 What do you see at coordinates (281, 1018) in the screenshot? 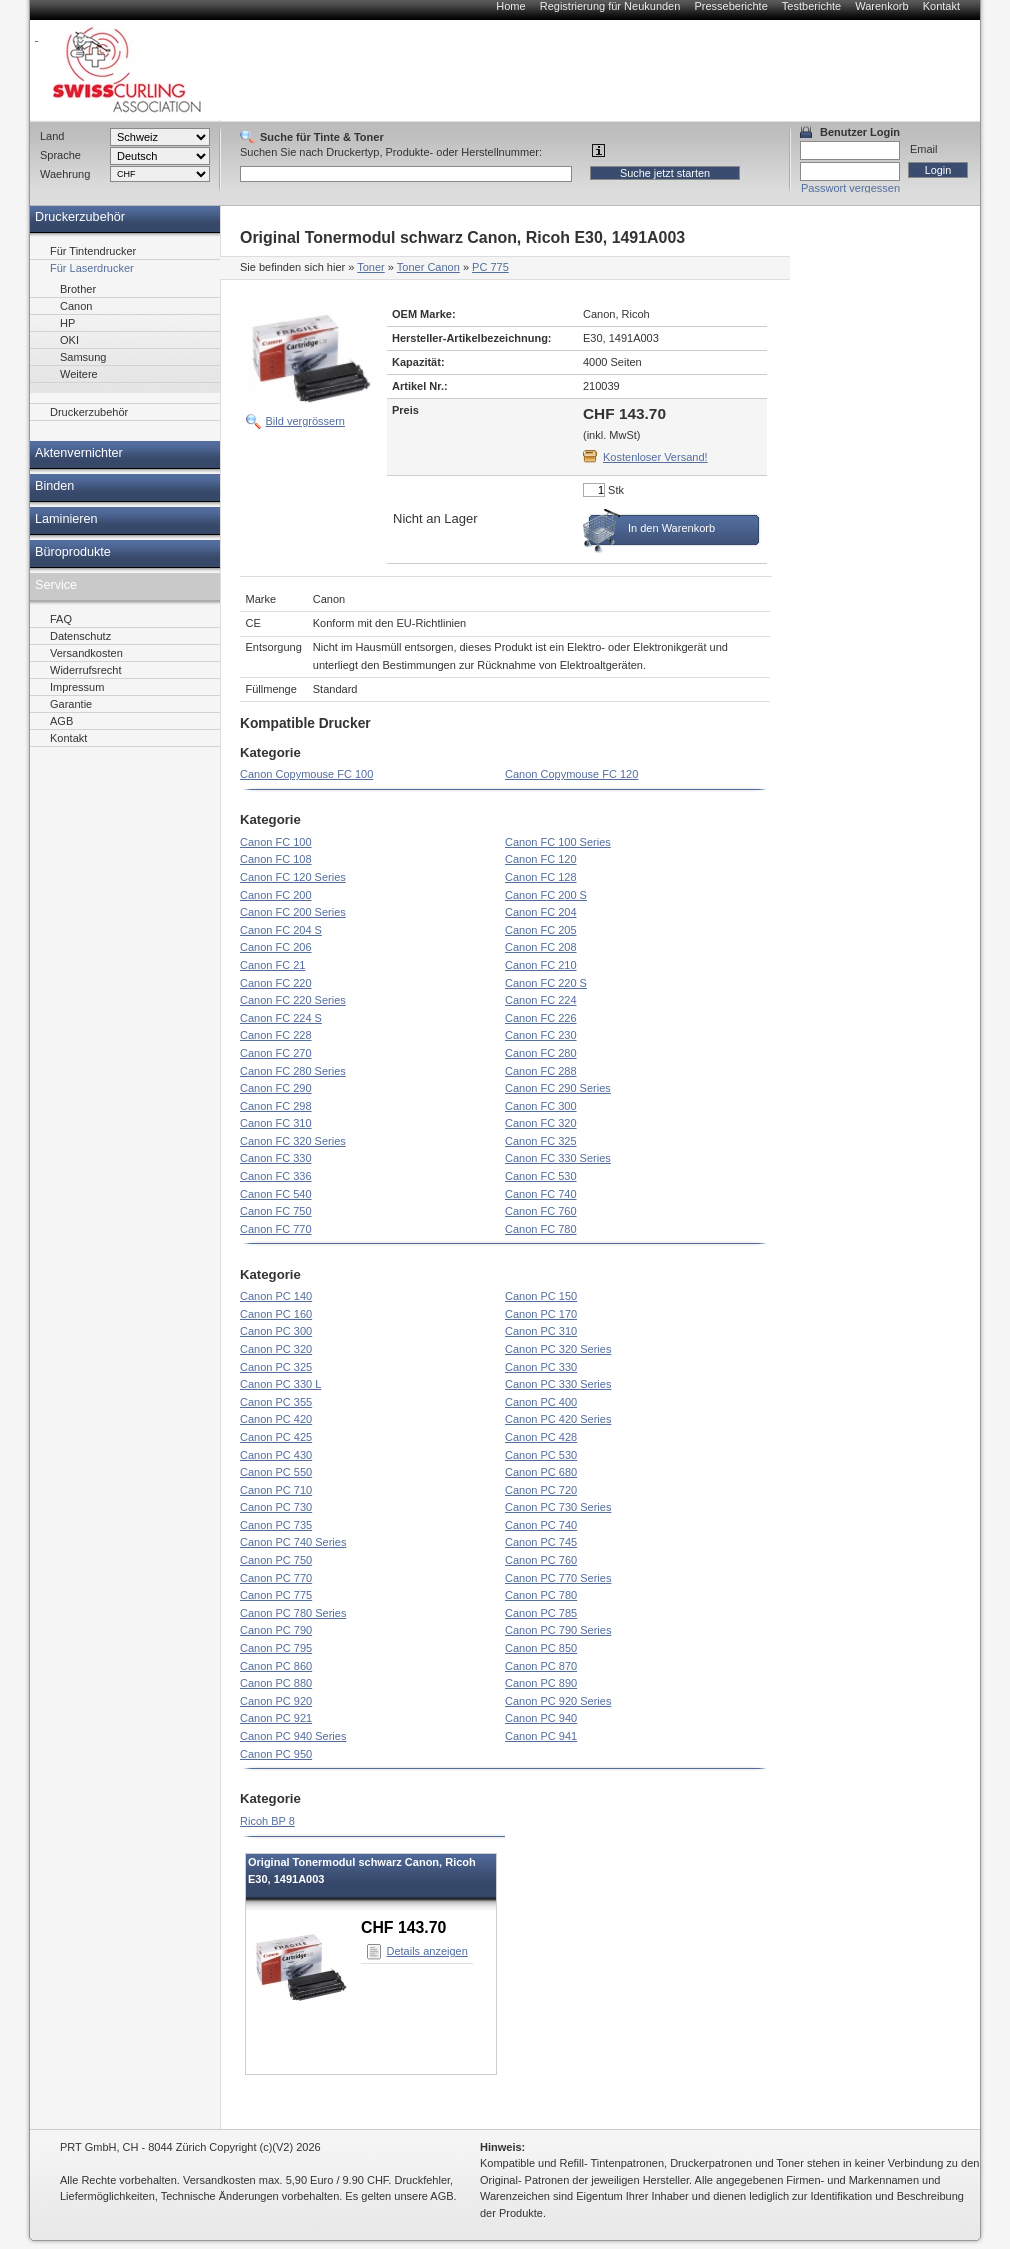
I see `Canon FC 224 S` at bounding box center [281, 1018].